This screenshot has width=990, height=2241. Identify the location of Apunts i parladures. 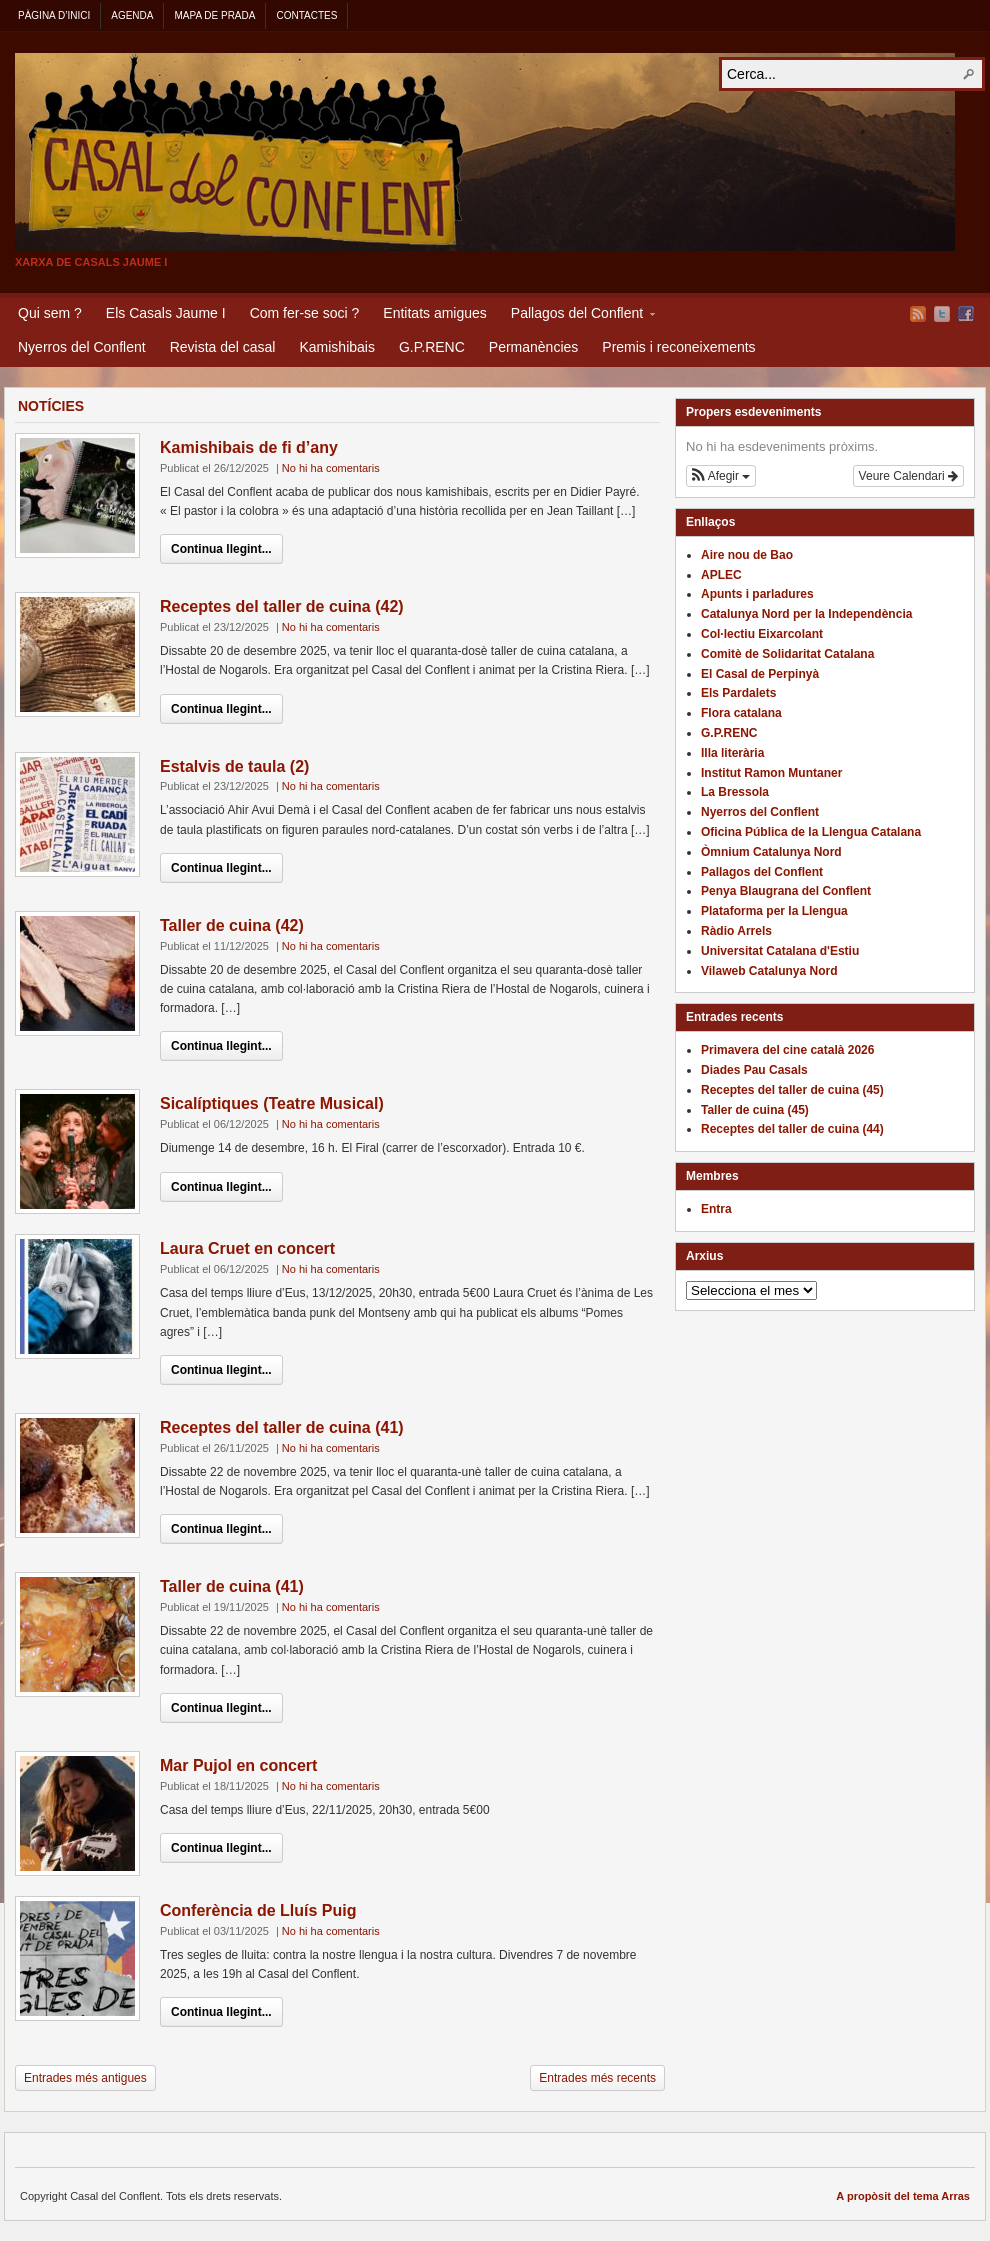
(757, 594).